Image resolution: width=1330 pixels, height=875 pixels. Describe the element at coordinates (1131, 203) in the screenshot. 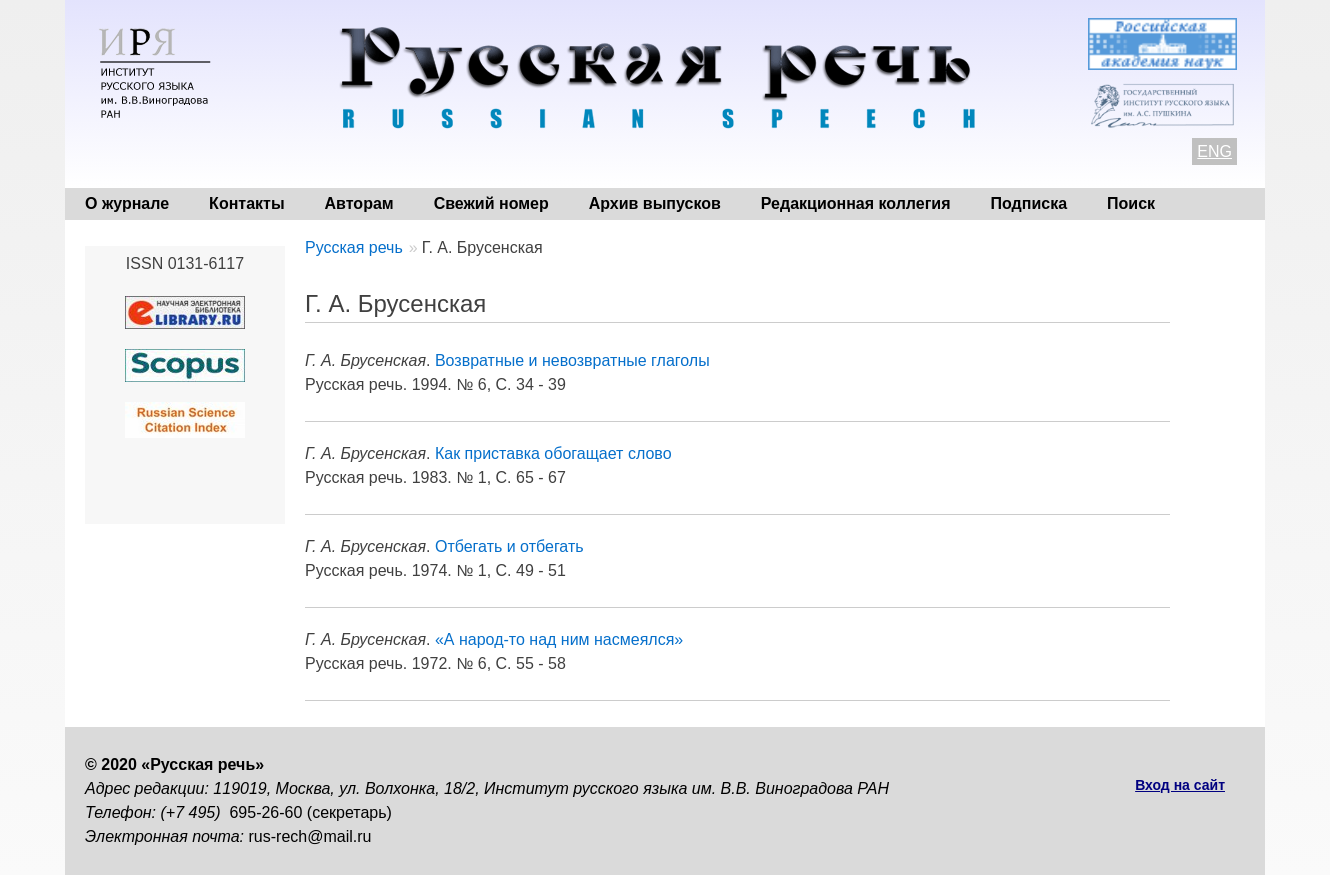

I see `Поиск` at that location.